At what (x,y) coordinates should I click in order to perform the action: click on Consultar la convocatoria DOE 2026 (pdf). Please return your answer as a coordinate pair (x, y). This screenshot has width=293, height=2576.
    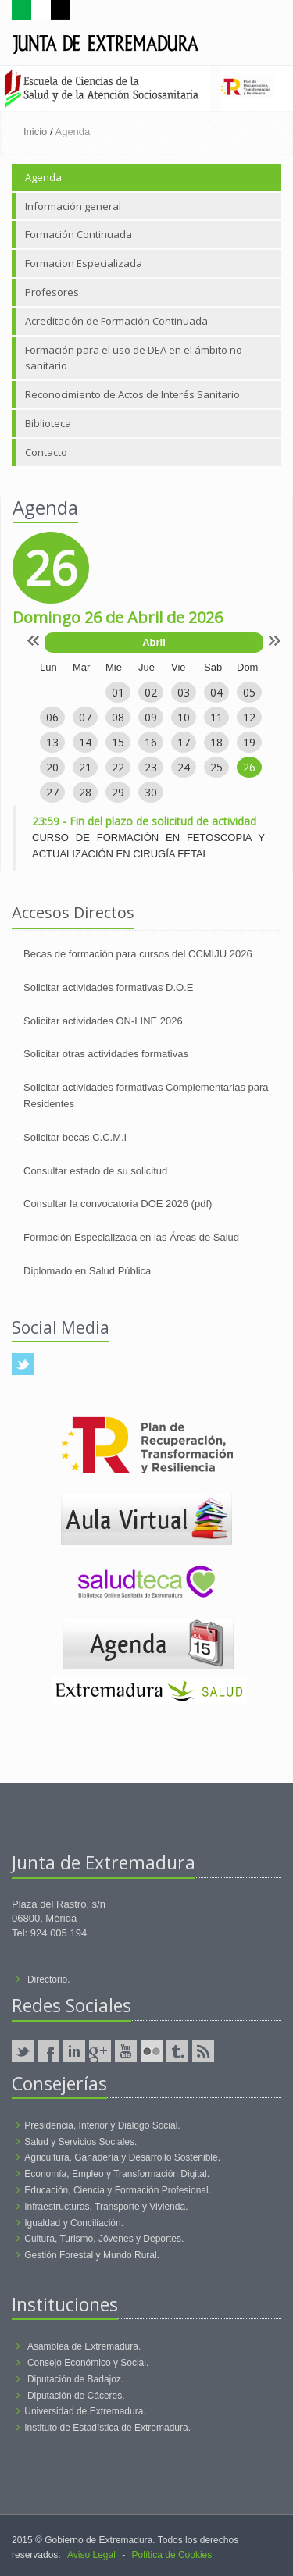
    Looking at the image, I should click on (117, 1204).